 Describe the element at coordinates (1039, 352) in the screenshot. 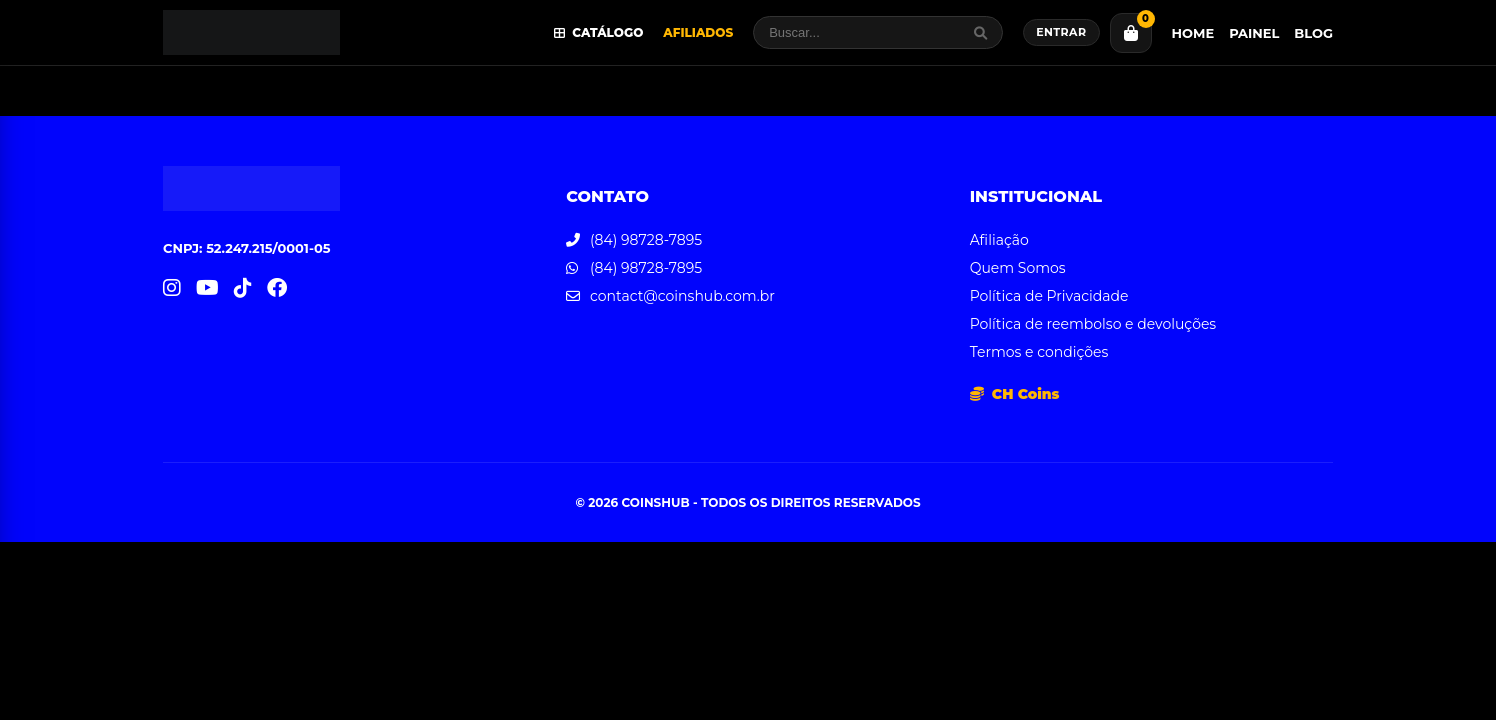

I see `Termos e condições` at that location.